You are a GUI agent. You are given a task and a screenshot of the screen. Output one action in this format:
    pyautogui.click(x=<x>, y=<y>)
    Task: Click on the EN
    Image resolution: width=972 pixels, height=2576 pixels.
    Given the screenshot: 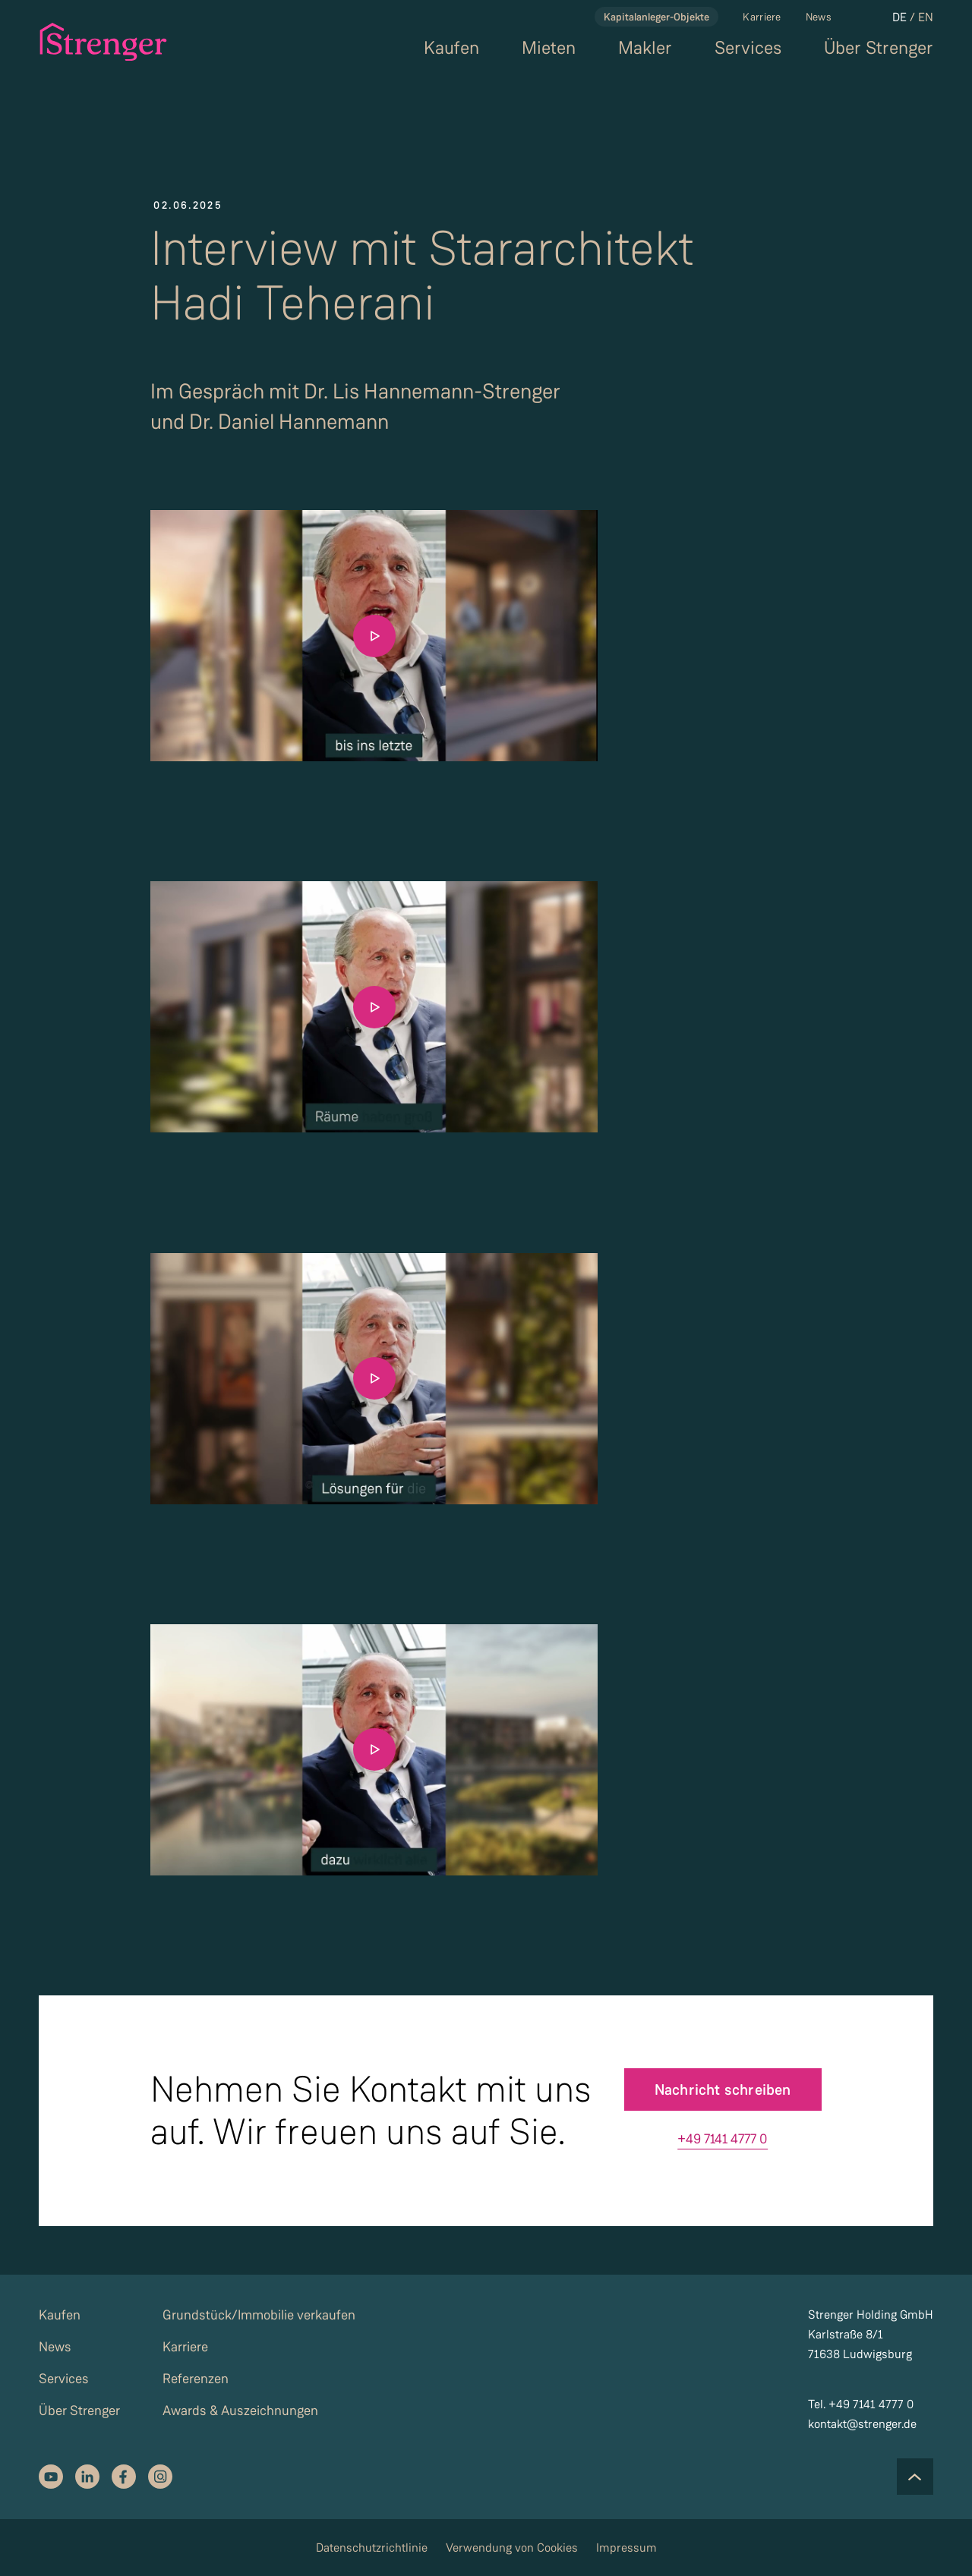 What is the action you would take?
    pyautogui.click(x=925, y=17)
    